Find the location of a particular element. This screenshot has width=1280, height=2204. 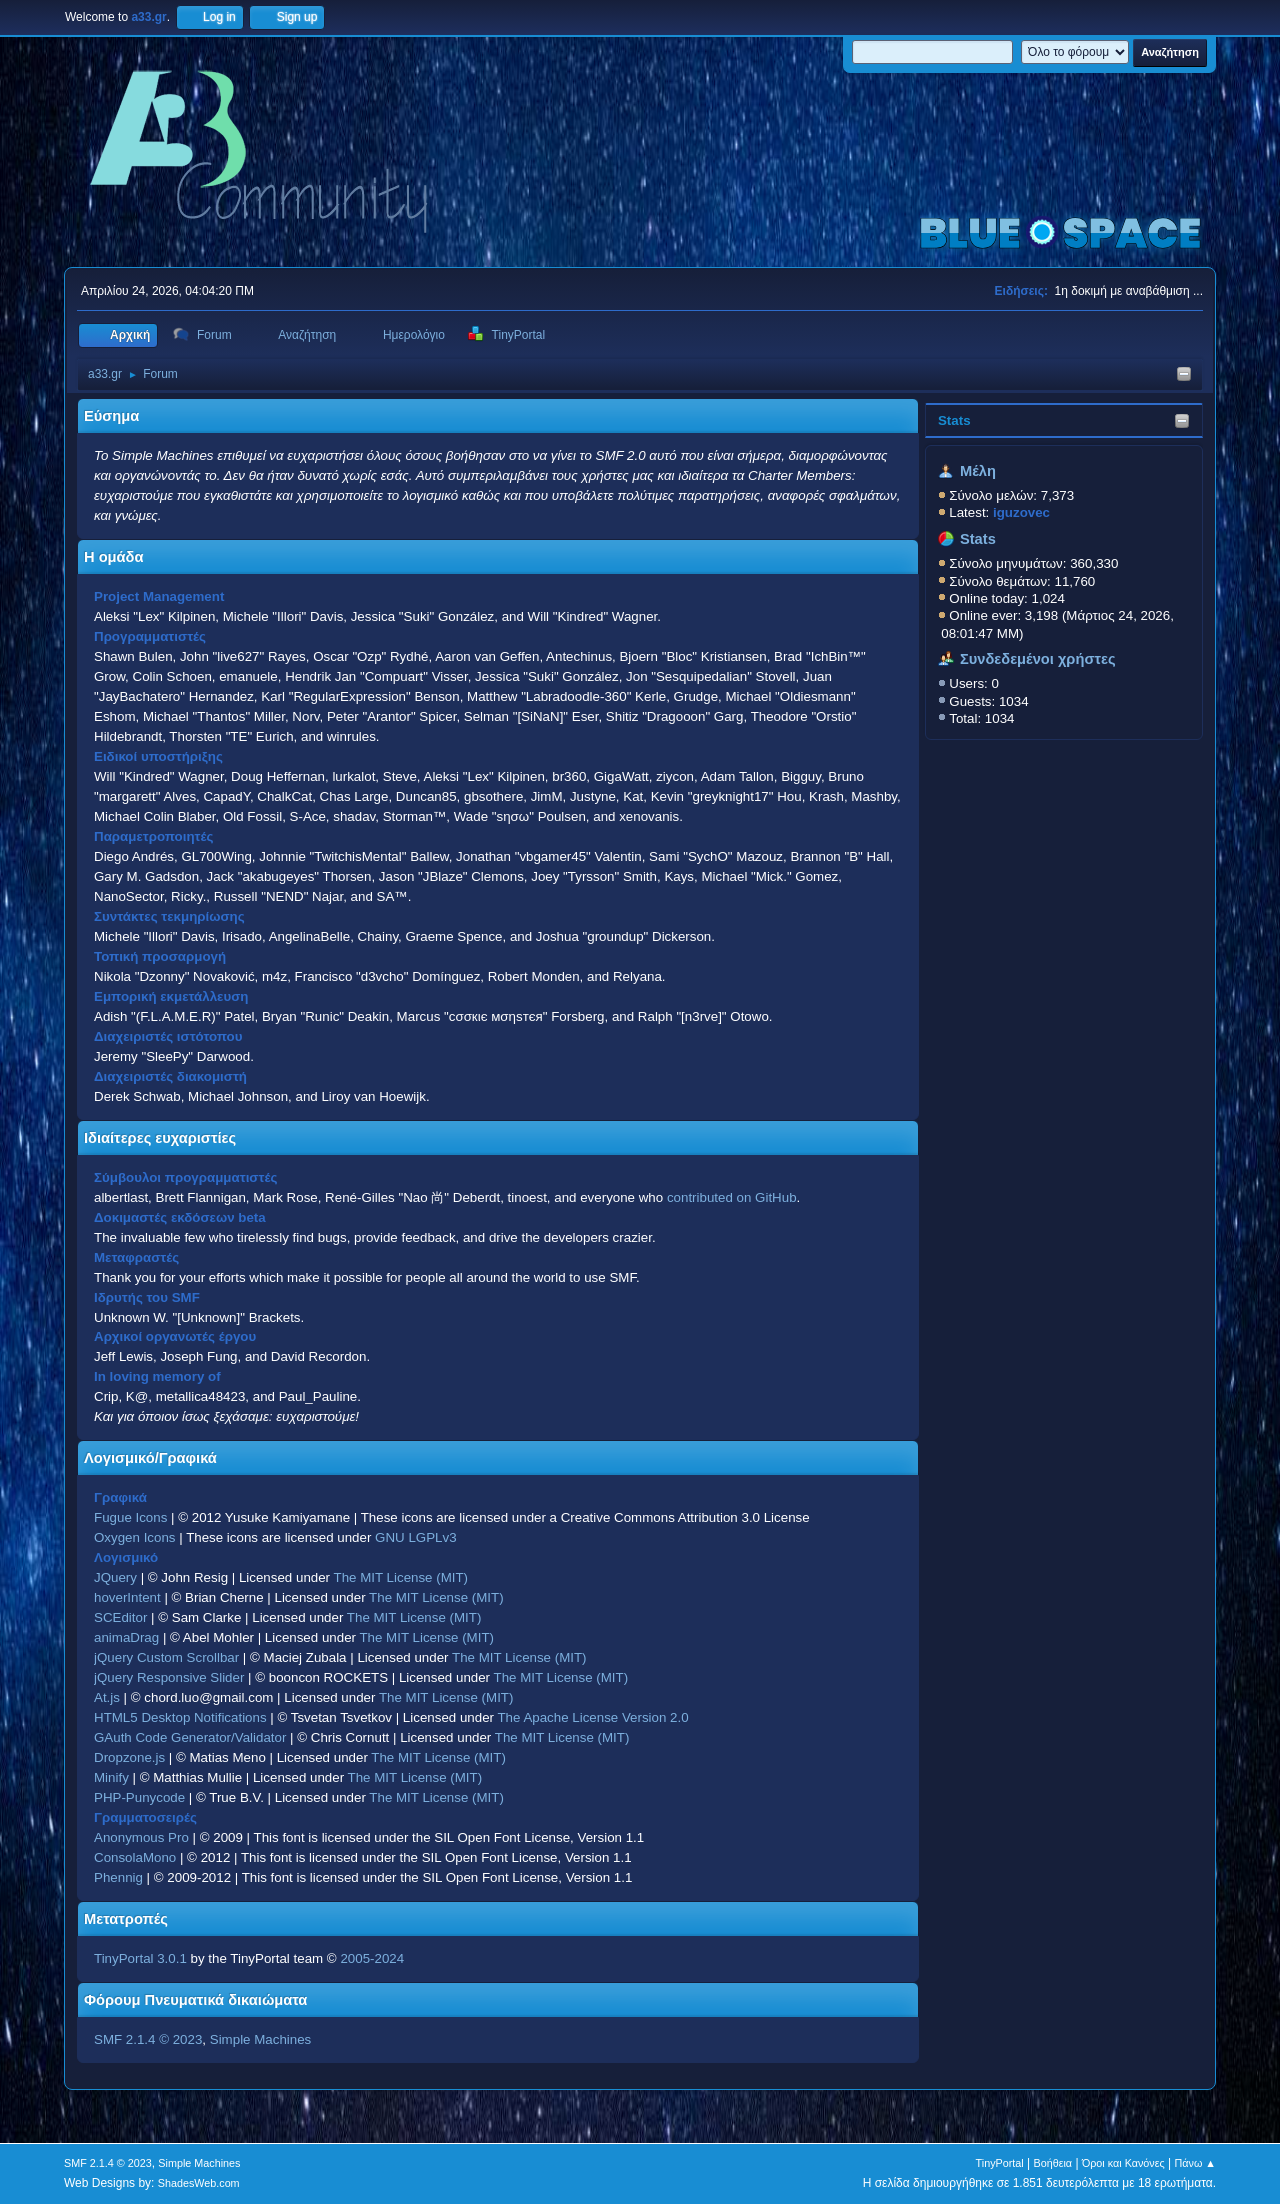

Συνδεδεμένοι χρήστες is located at coordinates (1038, 659).